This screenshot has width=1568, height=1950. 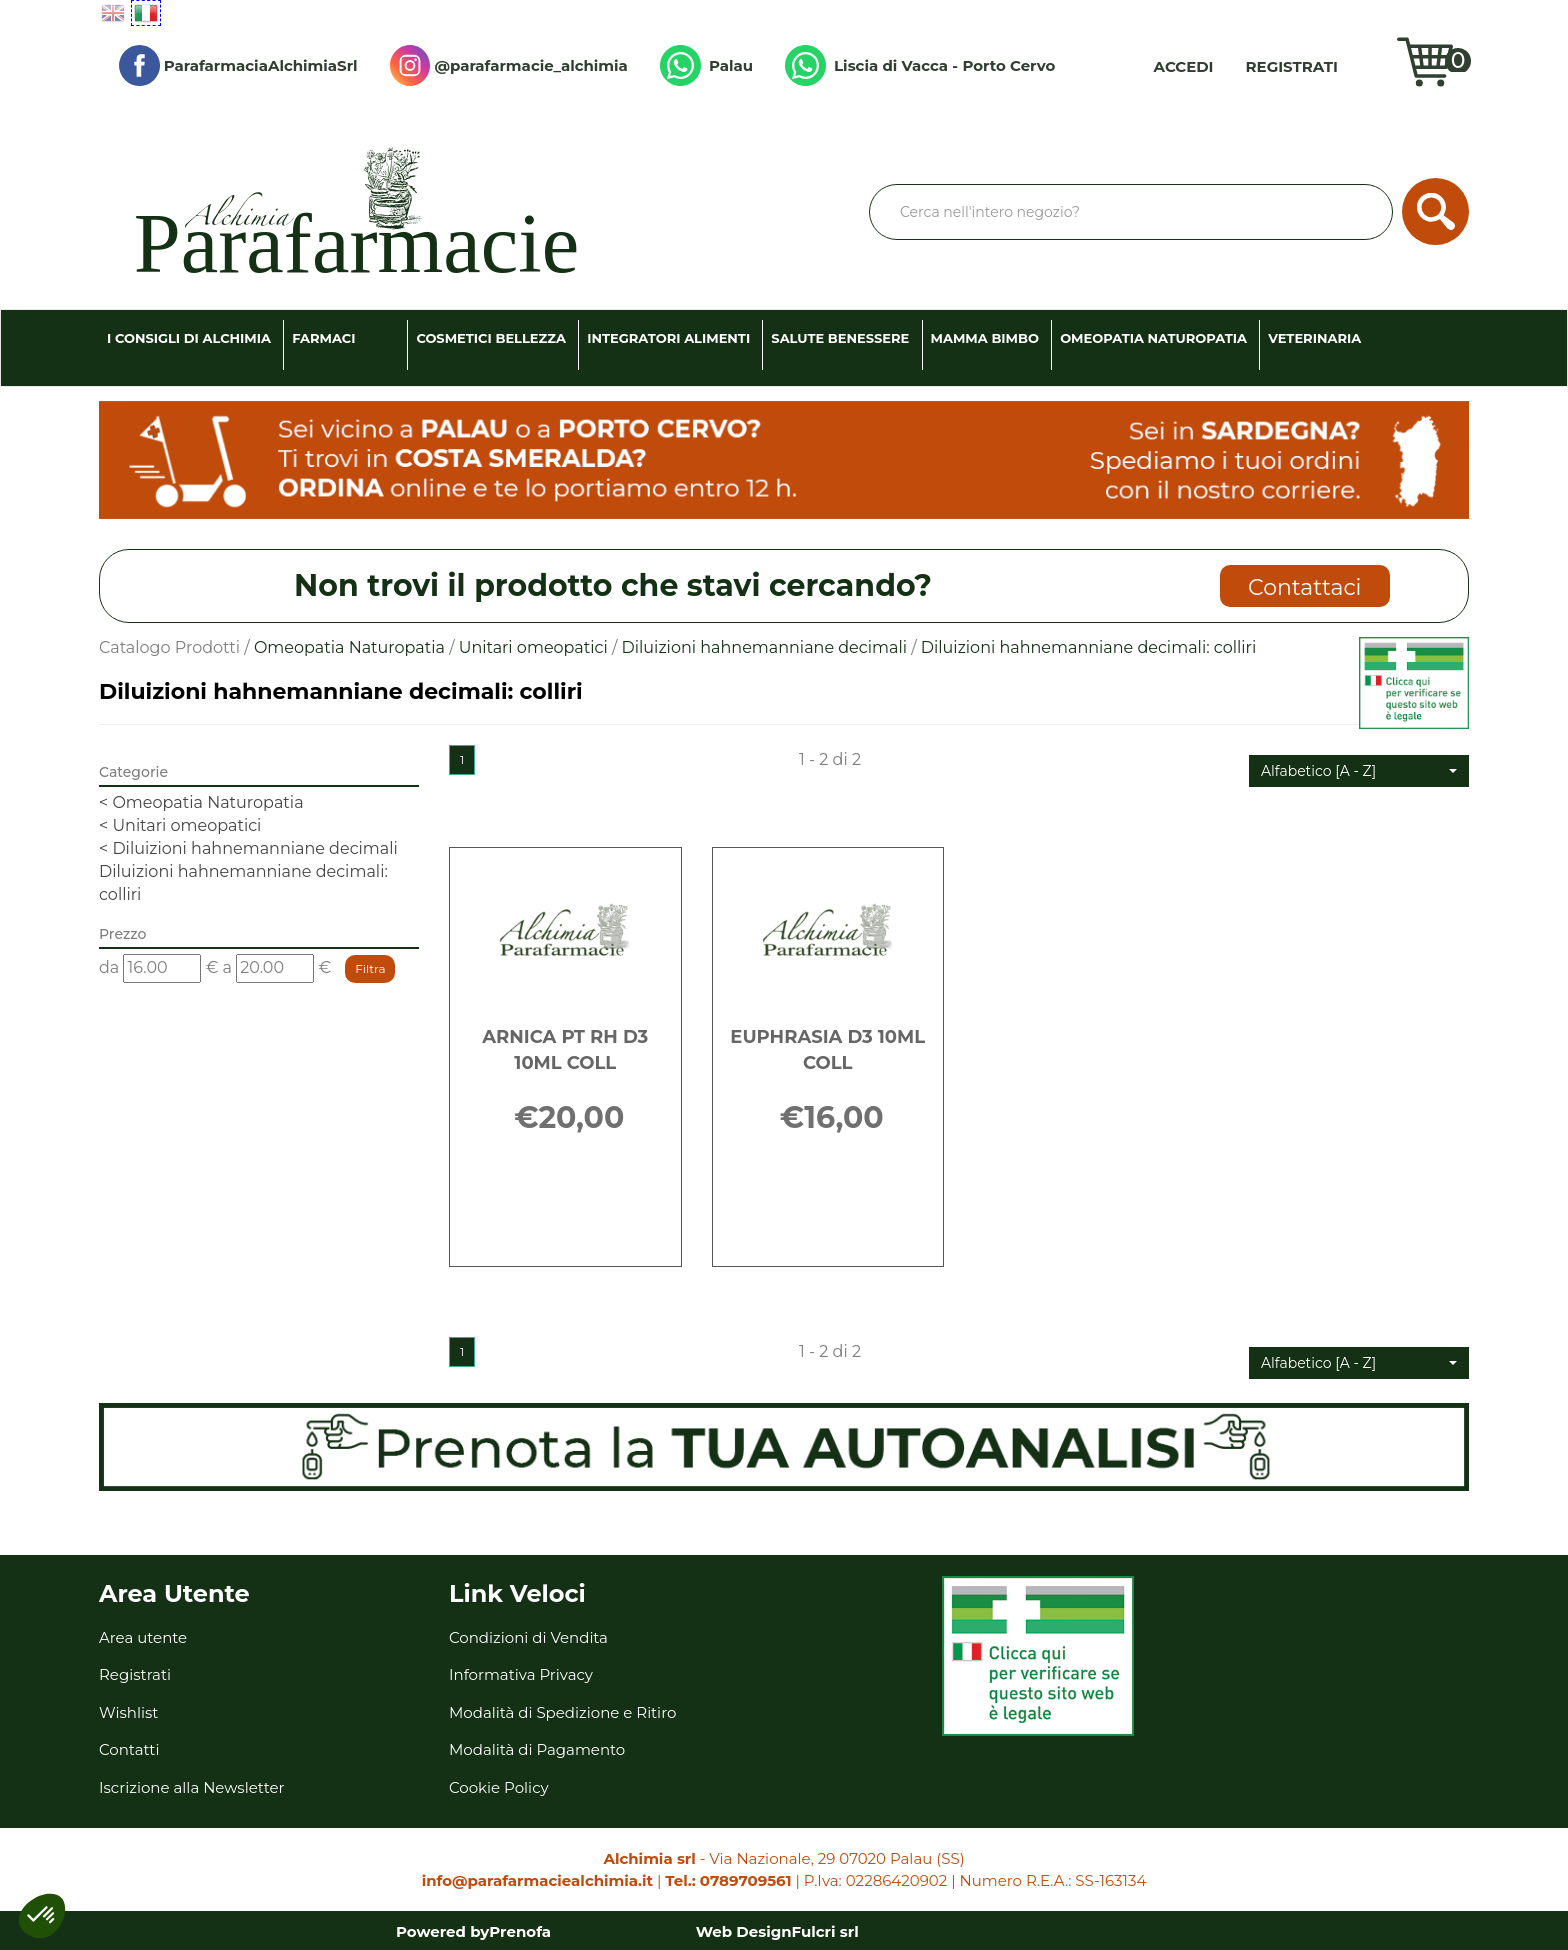 I want to click on Condizioni di Vendita, so click(x=528, y=1637).